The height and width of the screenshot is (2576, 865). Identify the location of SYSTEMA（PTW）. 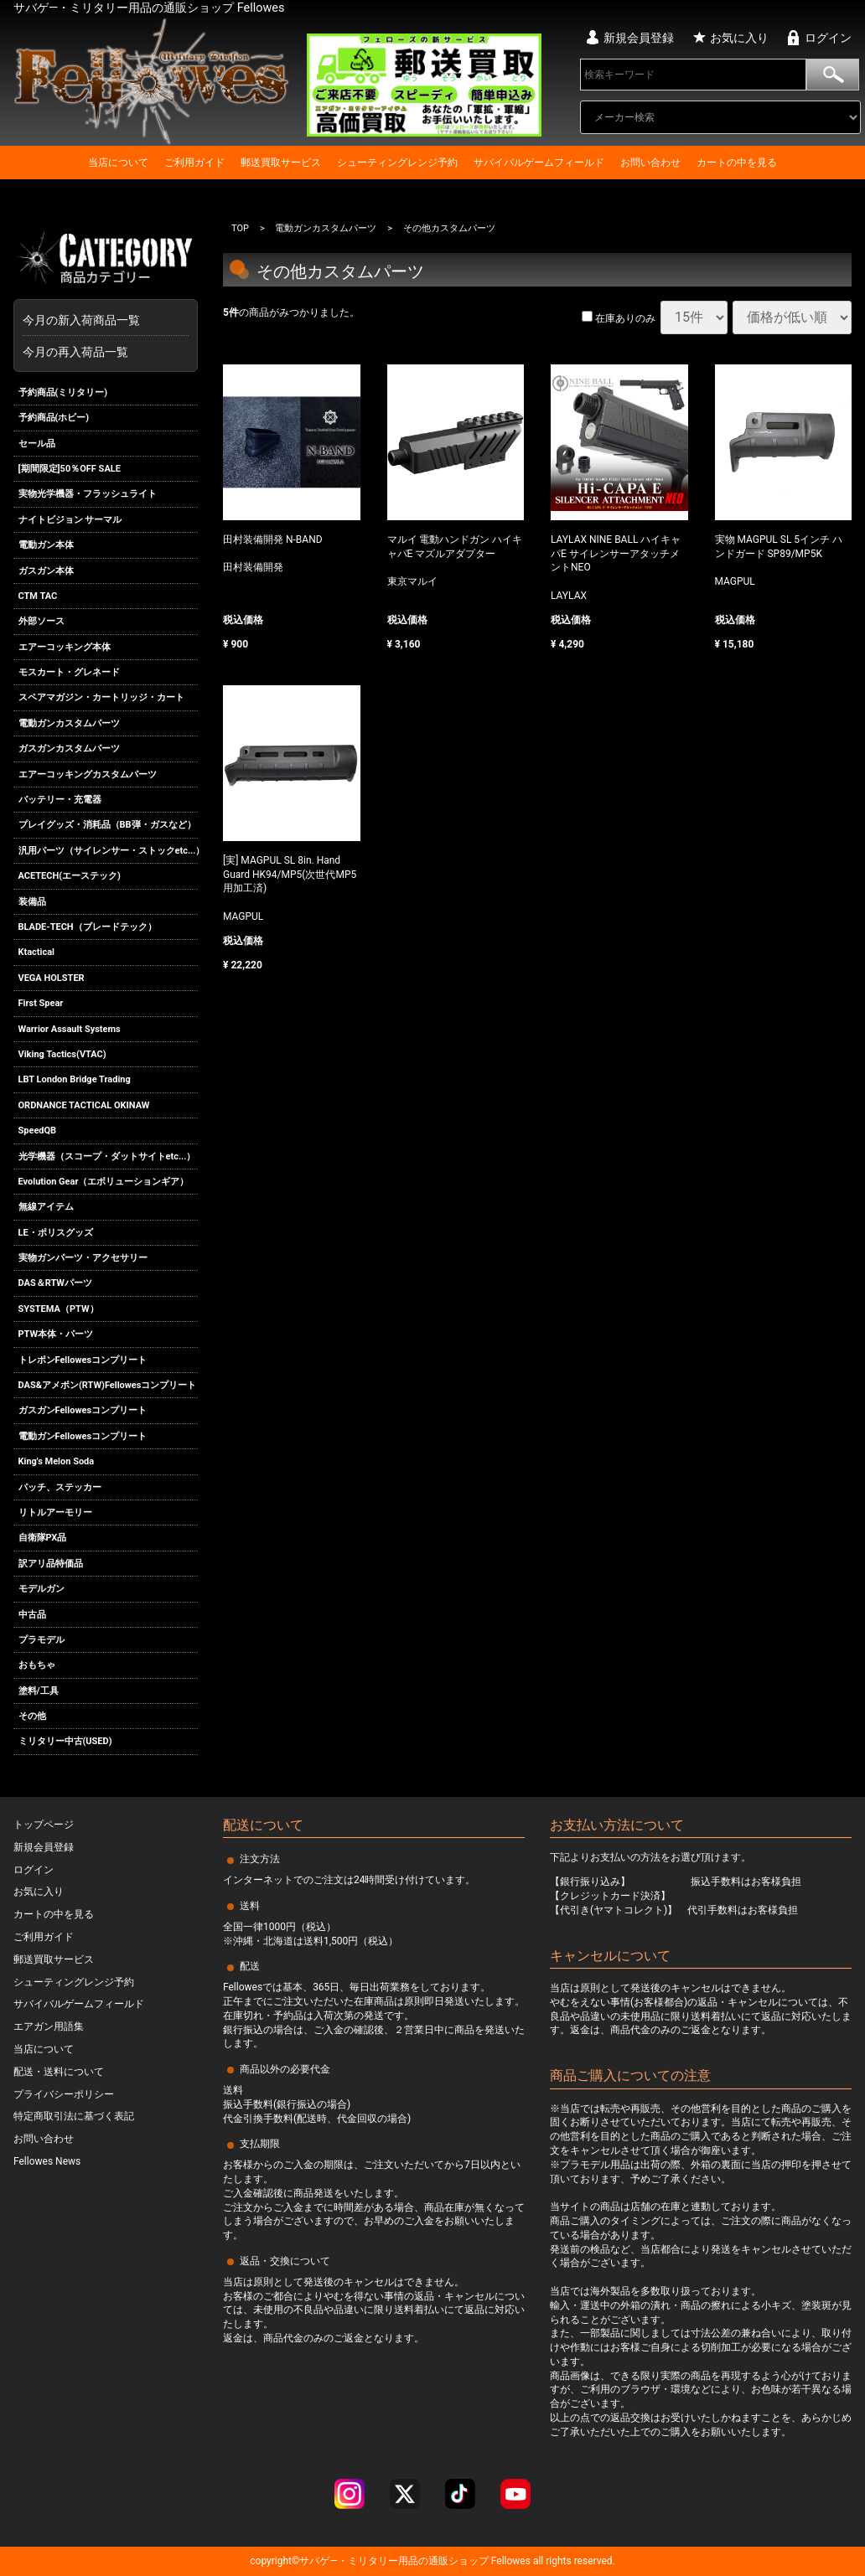
(58, 1308).